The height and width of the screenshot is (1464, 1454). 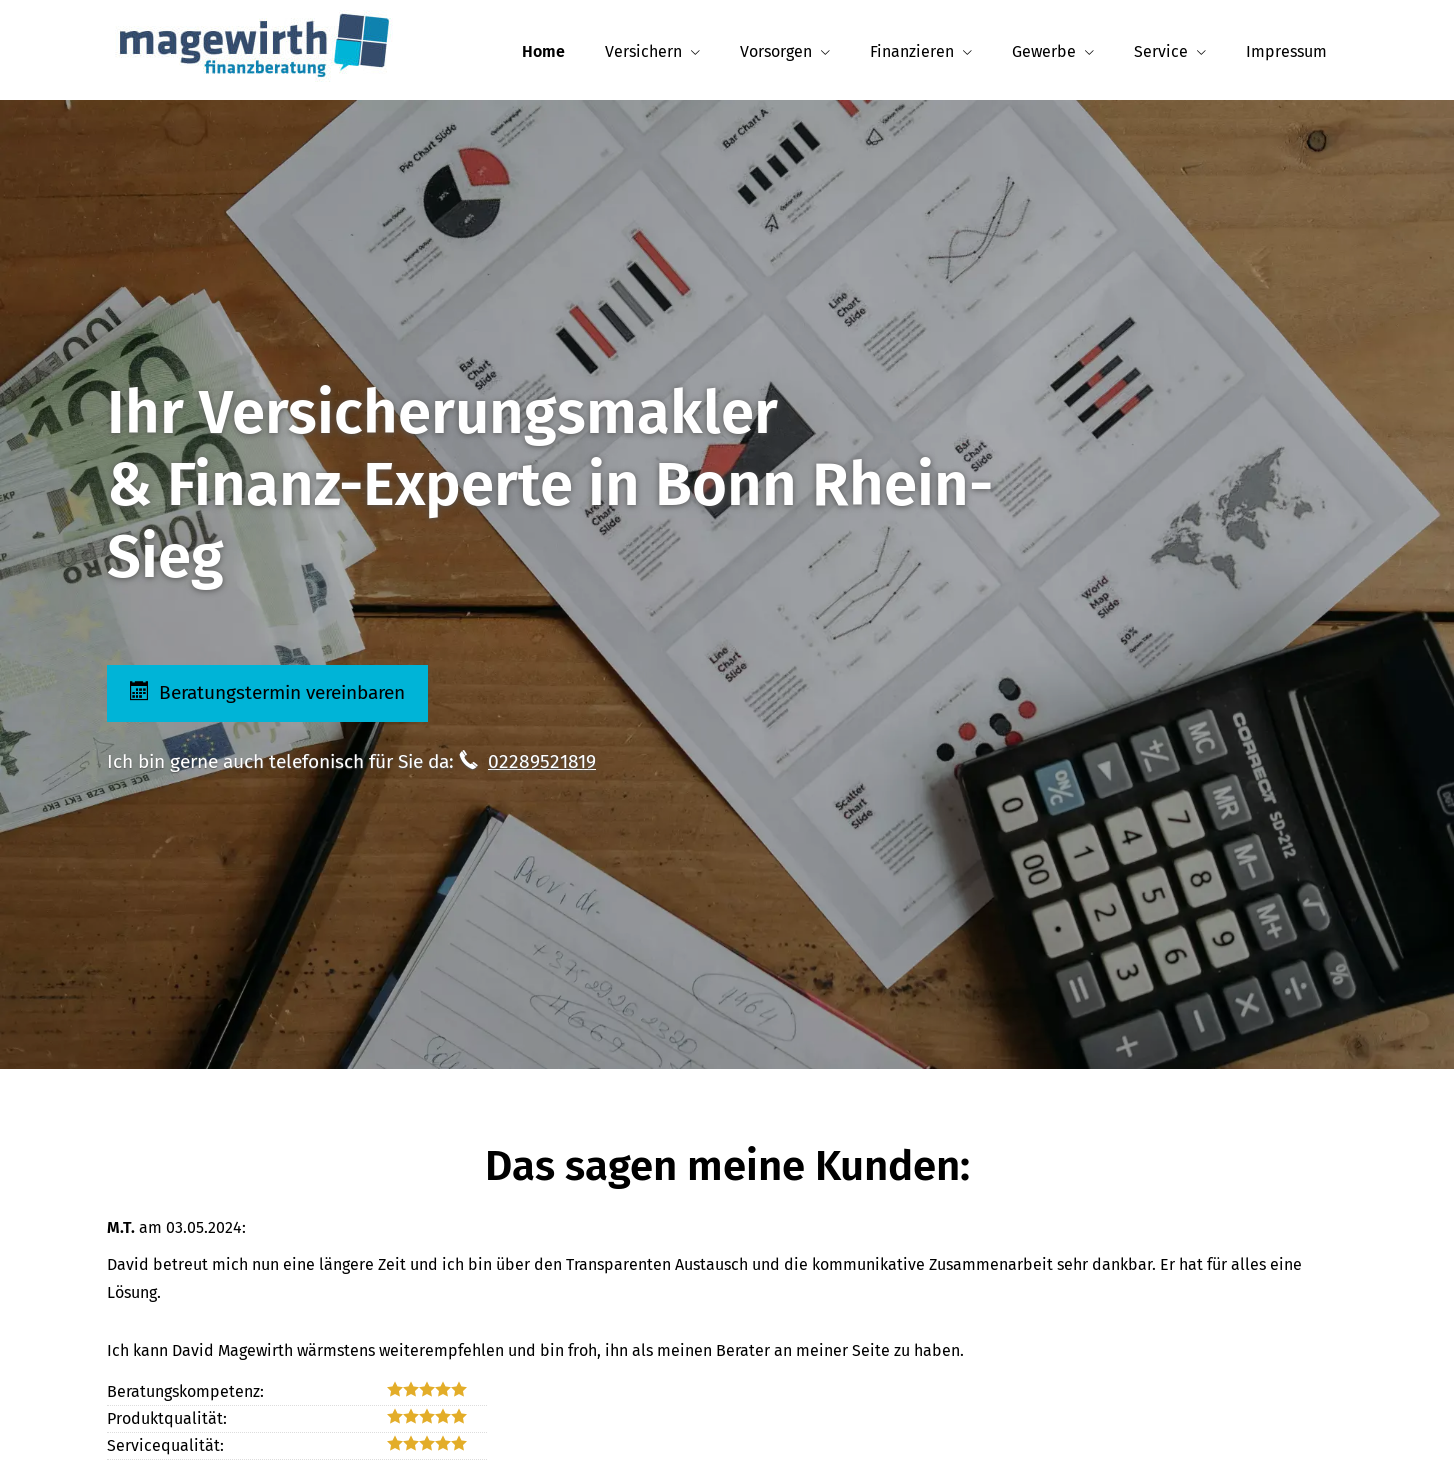 I want to click on Impressum [menuitem], so click(x=1286, y=51).